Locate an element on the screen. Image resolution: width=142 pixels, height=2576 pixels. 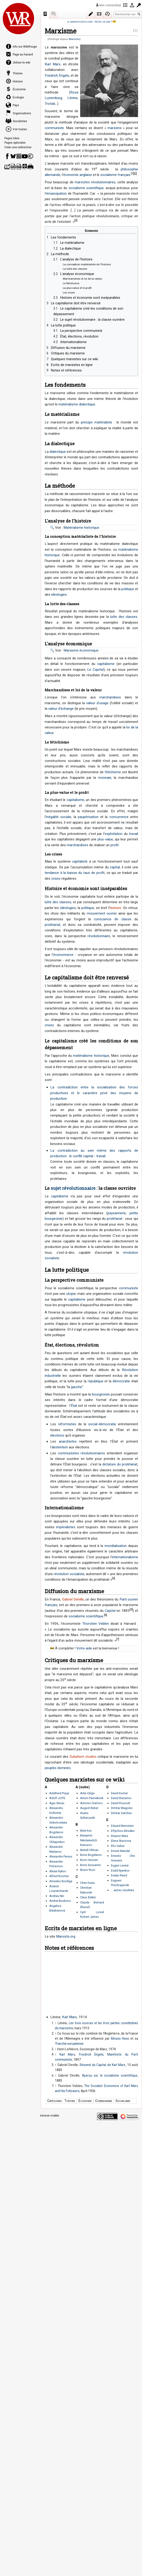
socialisme français is located at coordinates (115, 175).